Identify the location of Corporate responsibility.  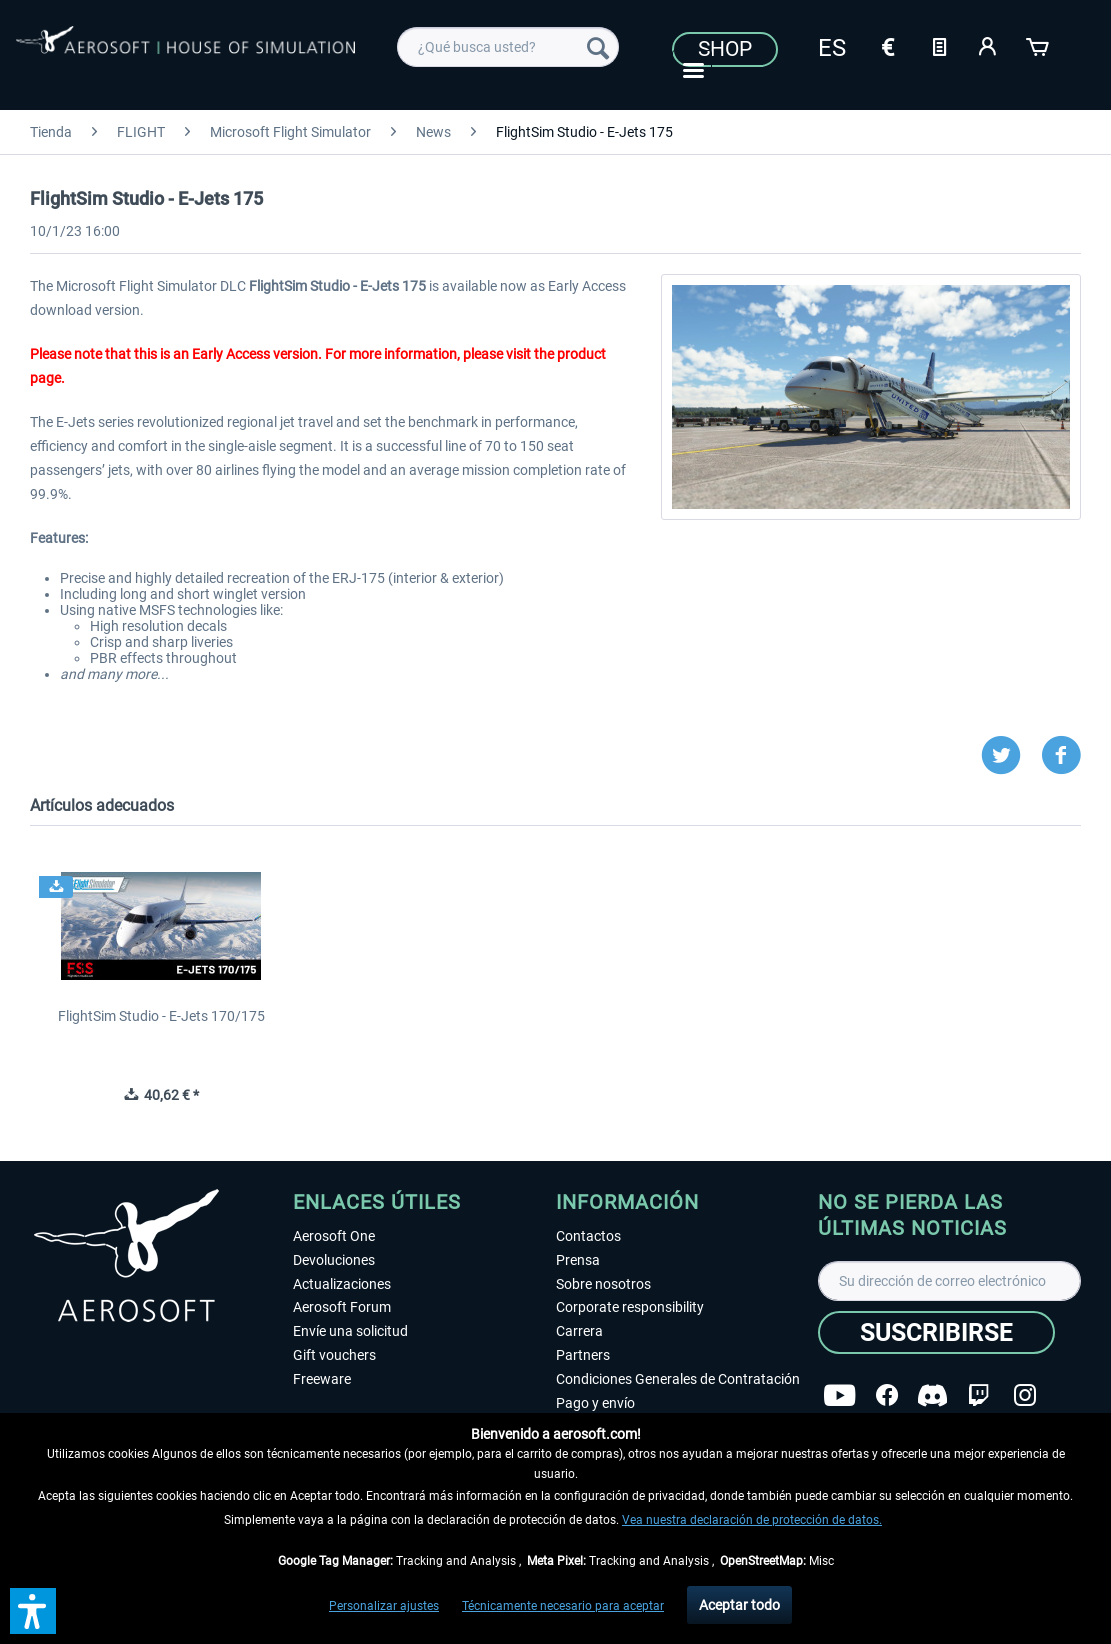
(630, 1307).